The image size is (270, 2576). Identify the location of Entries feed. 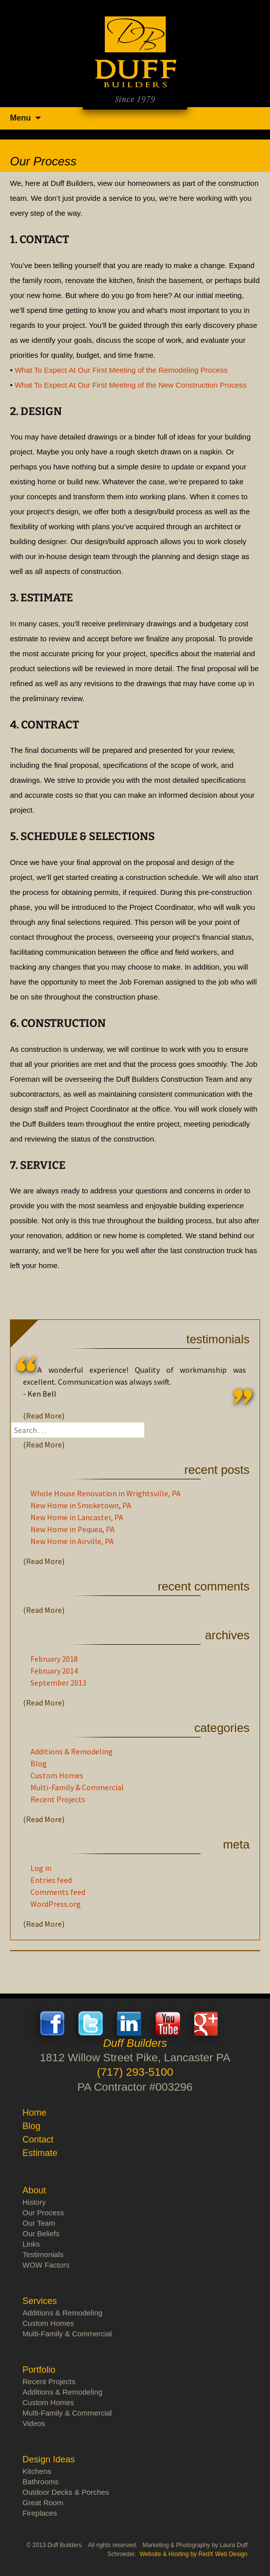
(51, 1880).